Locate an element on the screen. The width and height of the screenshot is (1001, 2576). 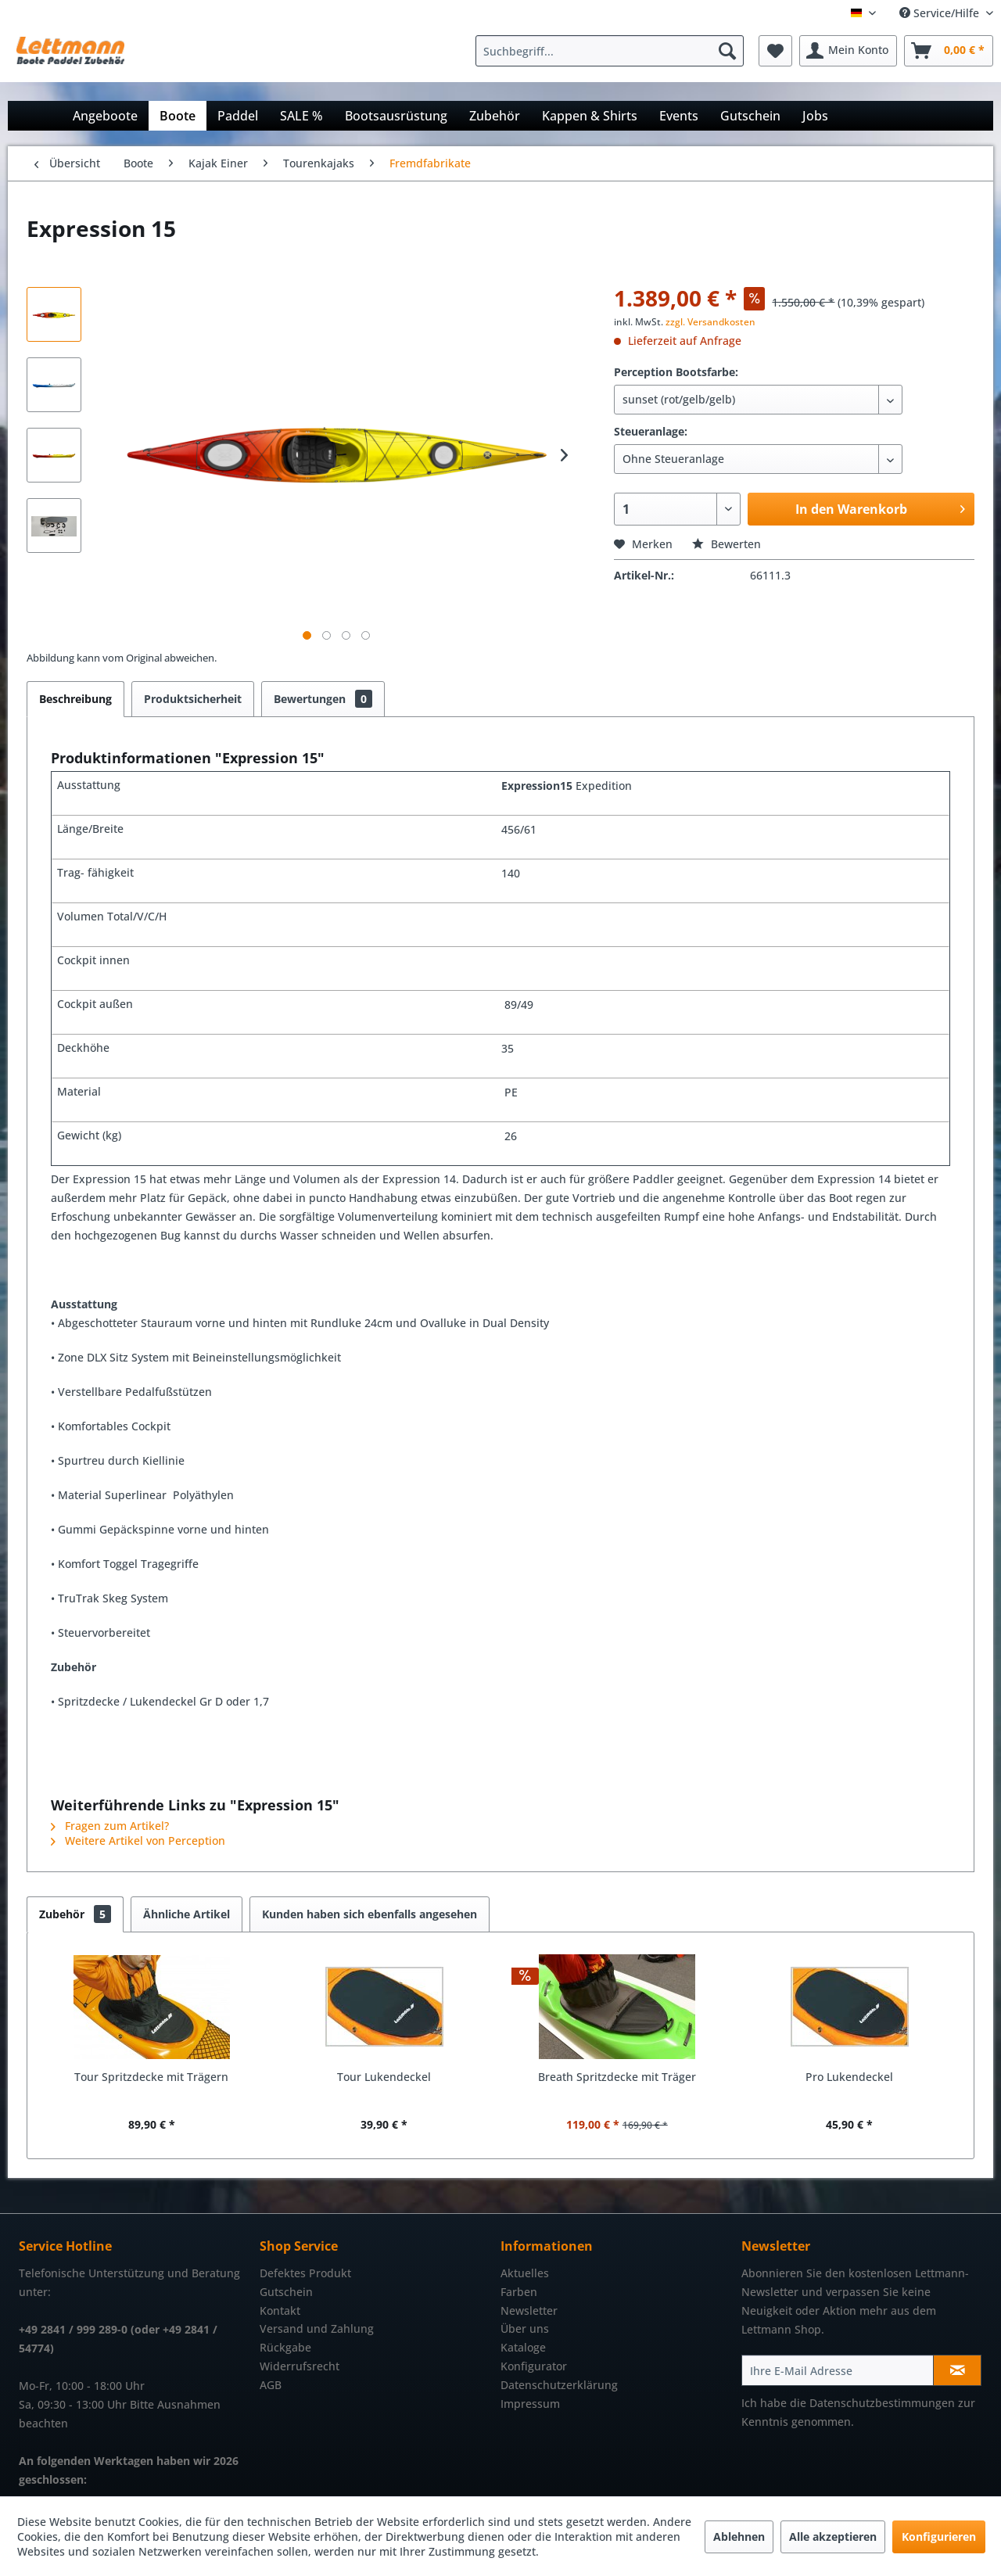
Farben is located at coordinates (518, 2291).